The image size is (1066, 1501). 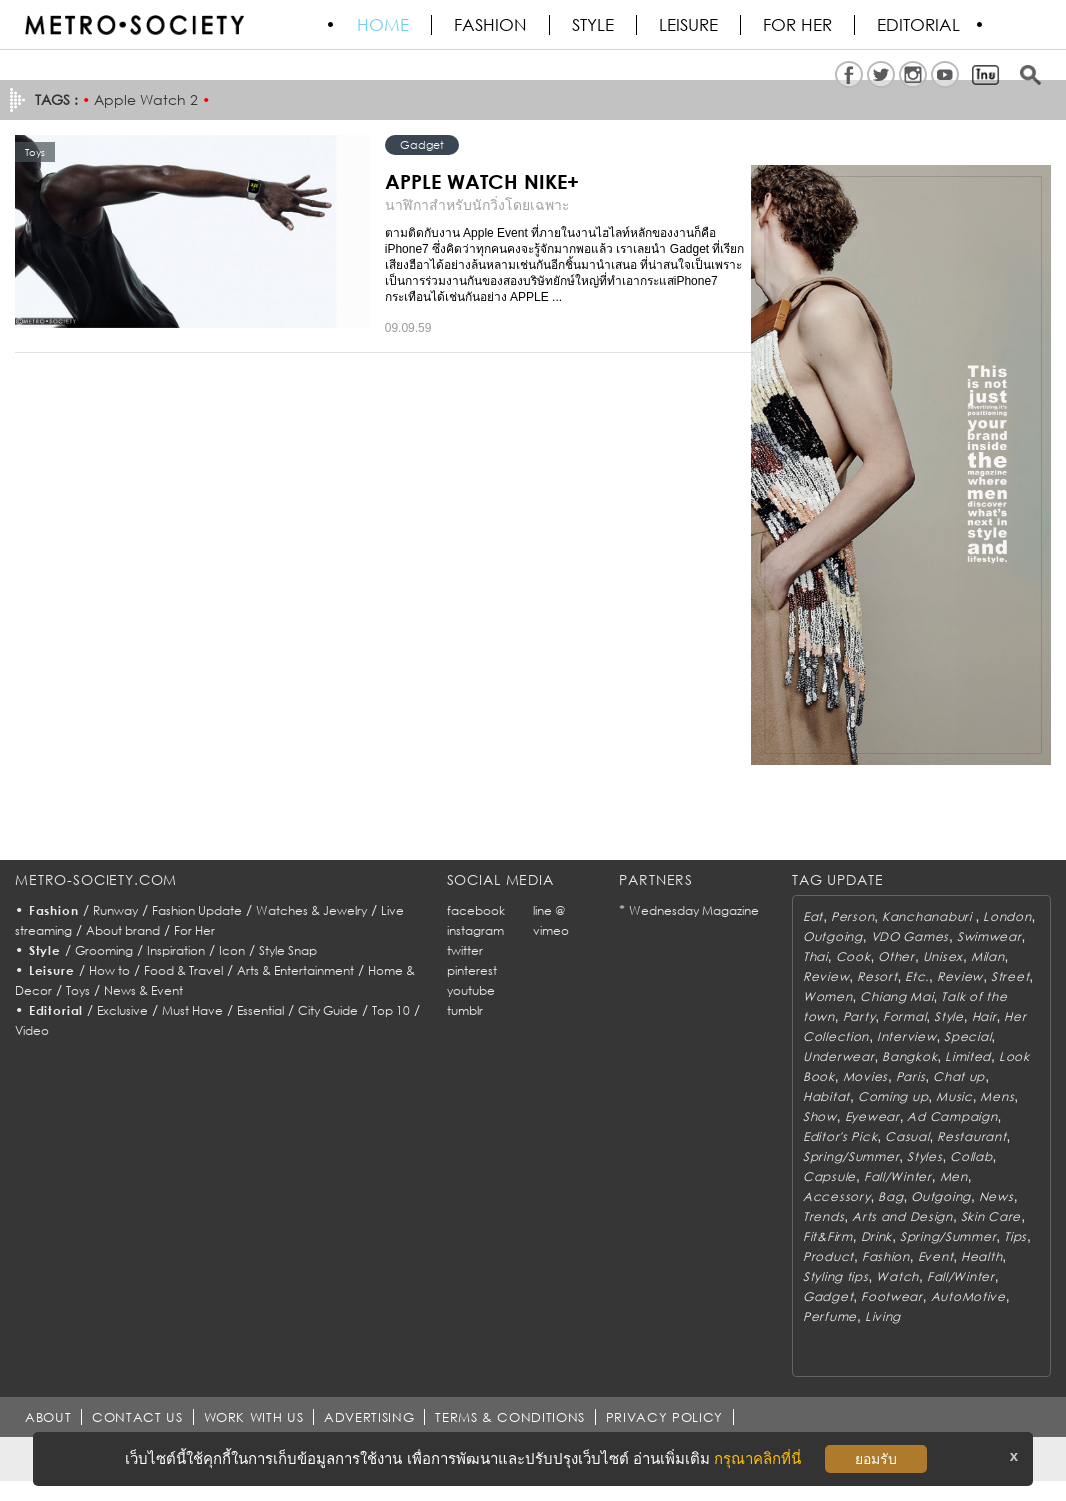 I want to click on Food & Travel, so click(x=183, y=970).